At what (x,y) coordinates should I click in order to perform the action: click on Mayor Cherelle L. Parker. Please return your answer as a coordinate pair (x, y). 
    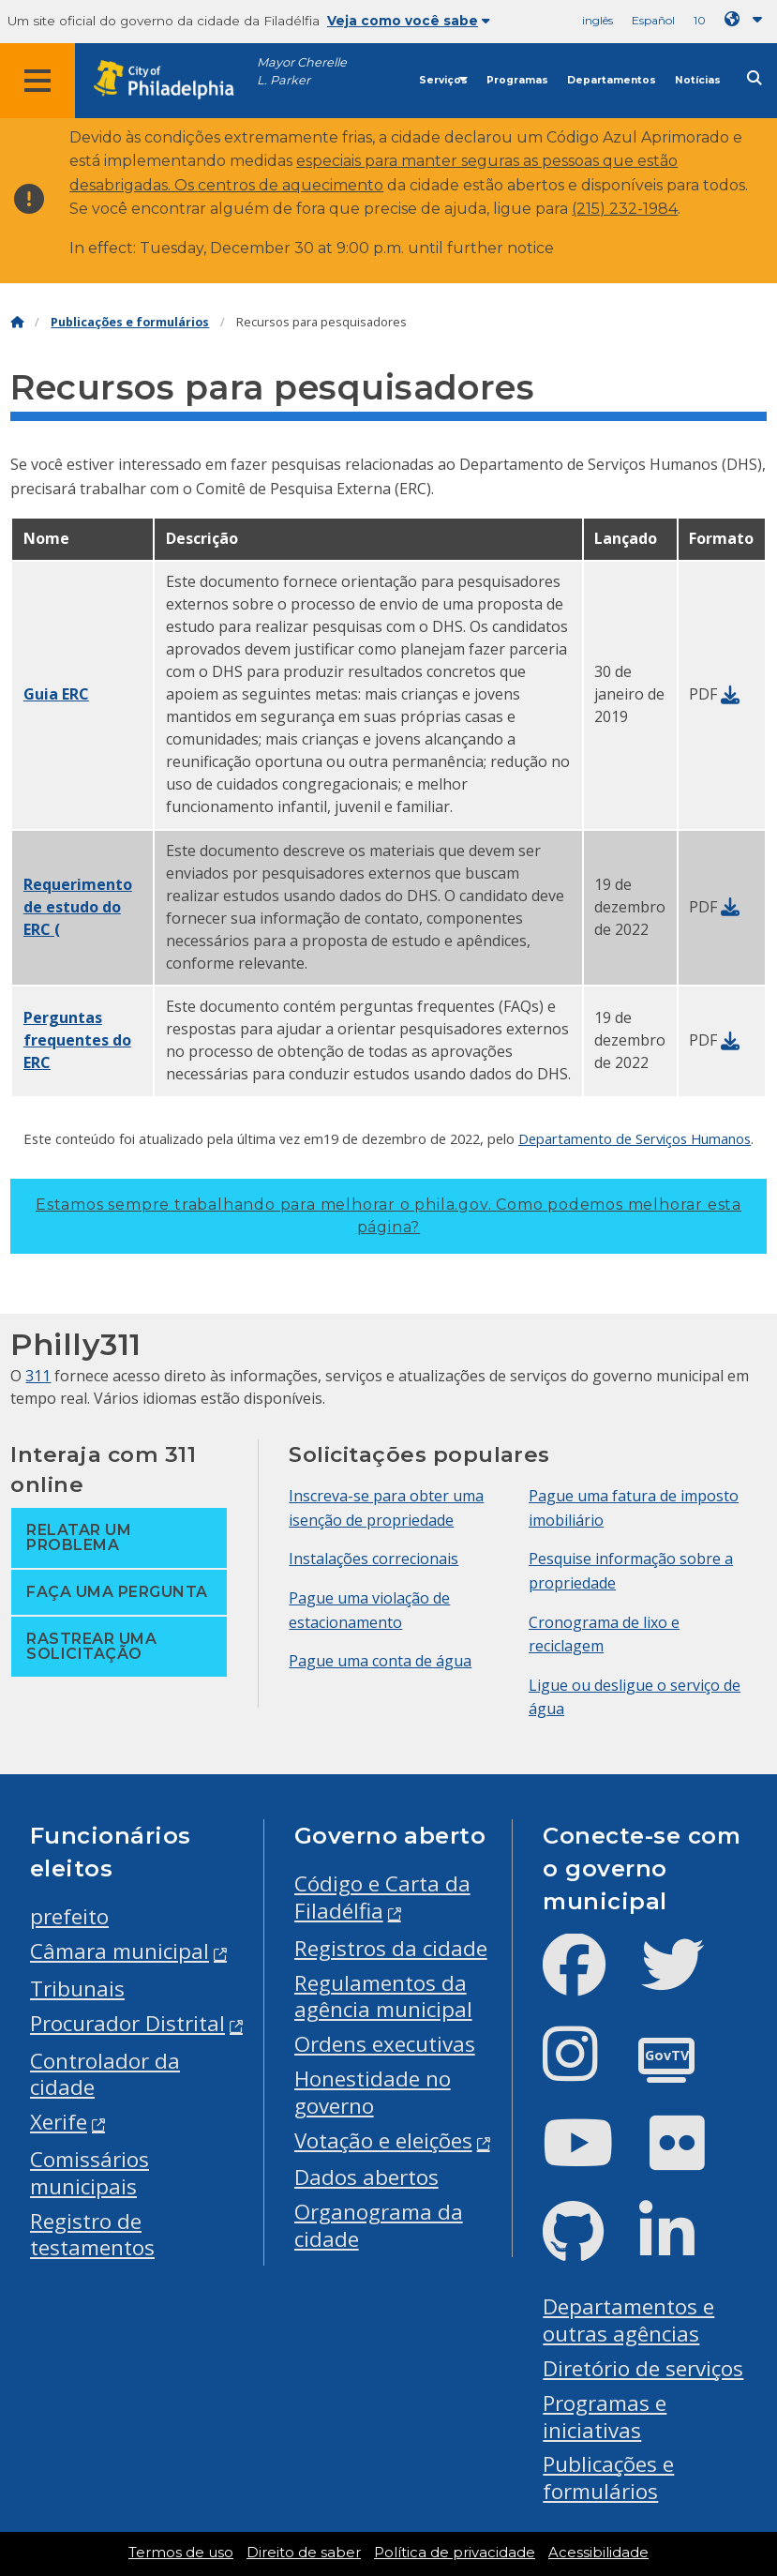
    Looking at the image, I should click on (302, 71).